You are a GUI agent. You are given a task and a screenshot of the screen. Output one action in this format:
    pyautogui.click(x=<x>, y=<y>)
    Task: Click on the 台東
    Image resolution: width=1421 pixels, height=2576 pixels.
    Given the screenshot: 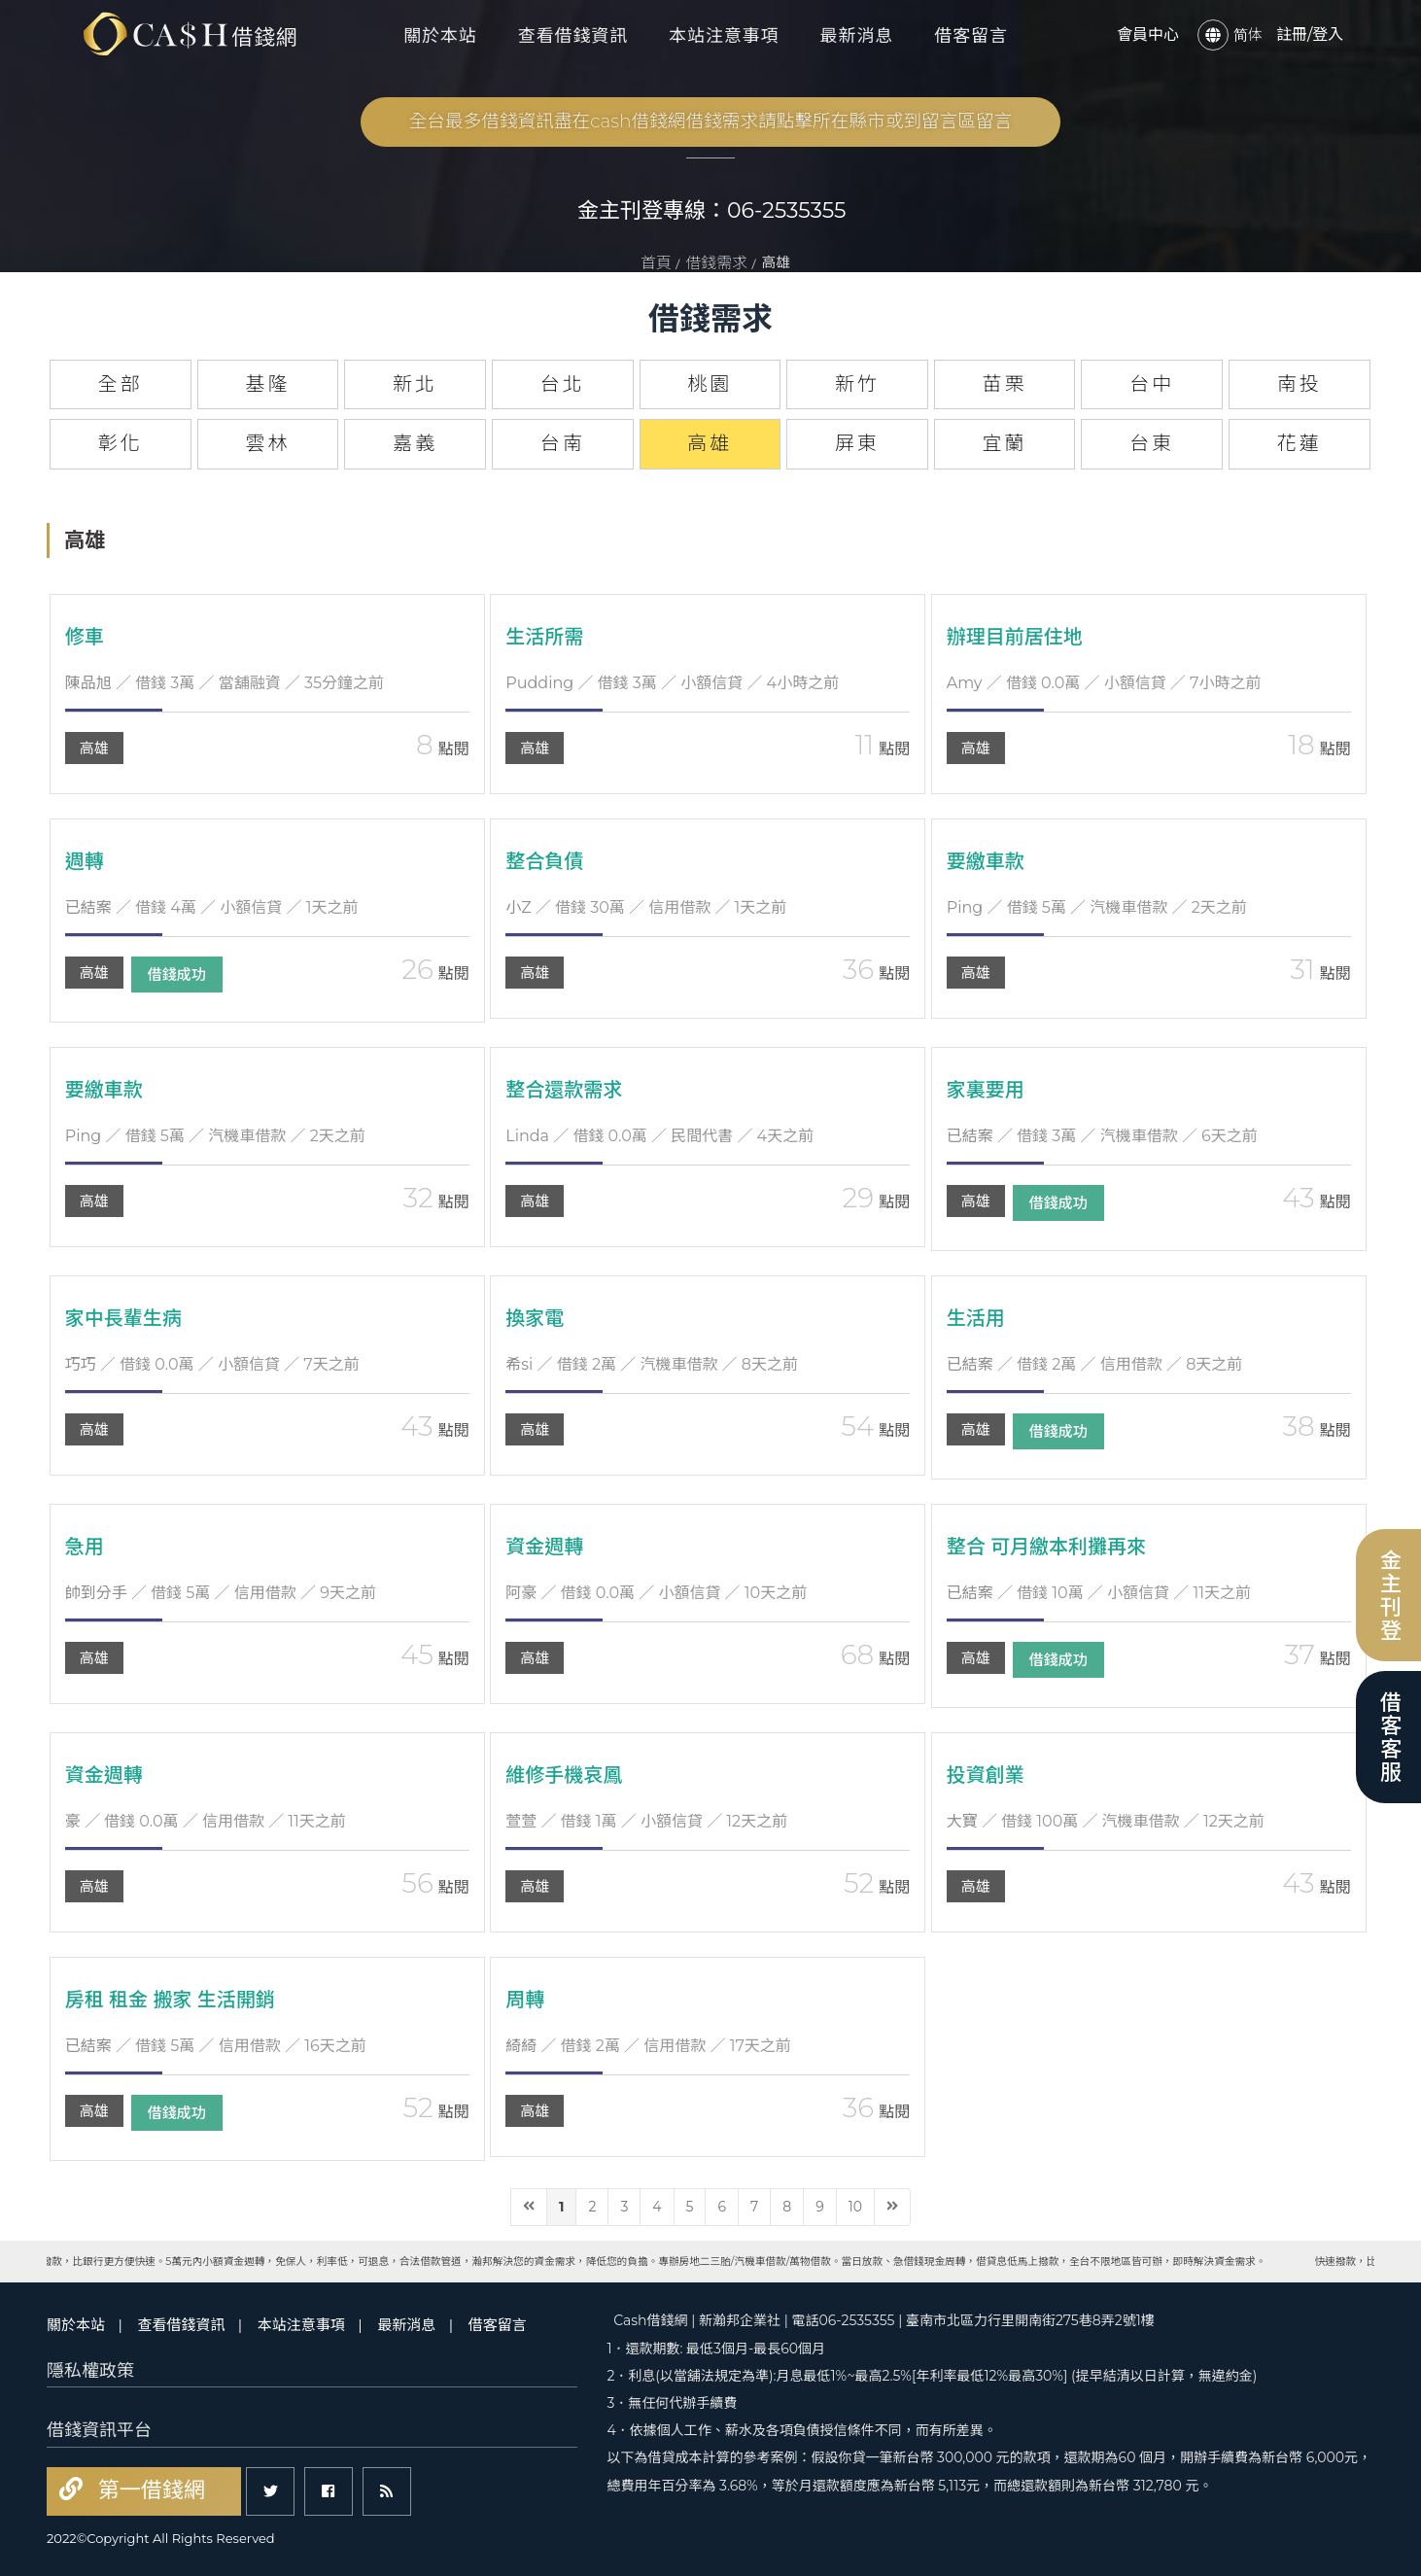 What is the action you would take?
    pyautogui.click(x=1151, y=443)
    